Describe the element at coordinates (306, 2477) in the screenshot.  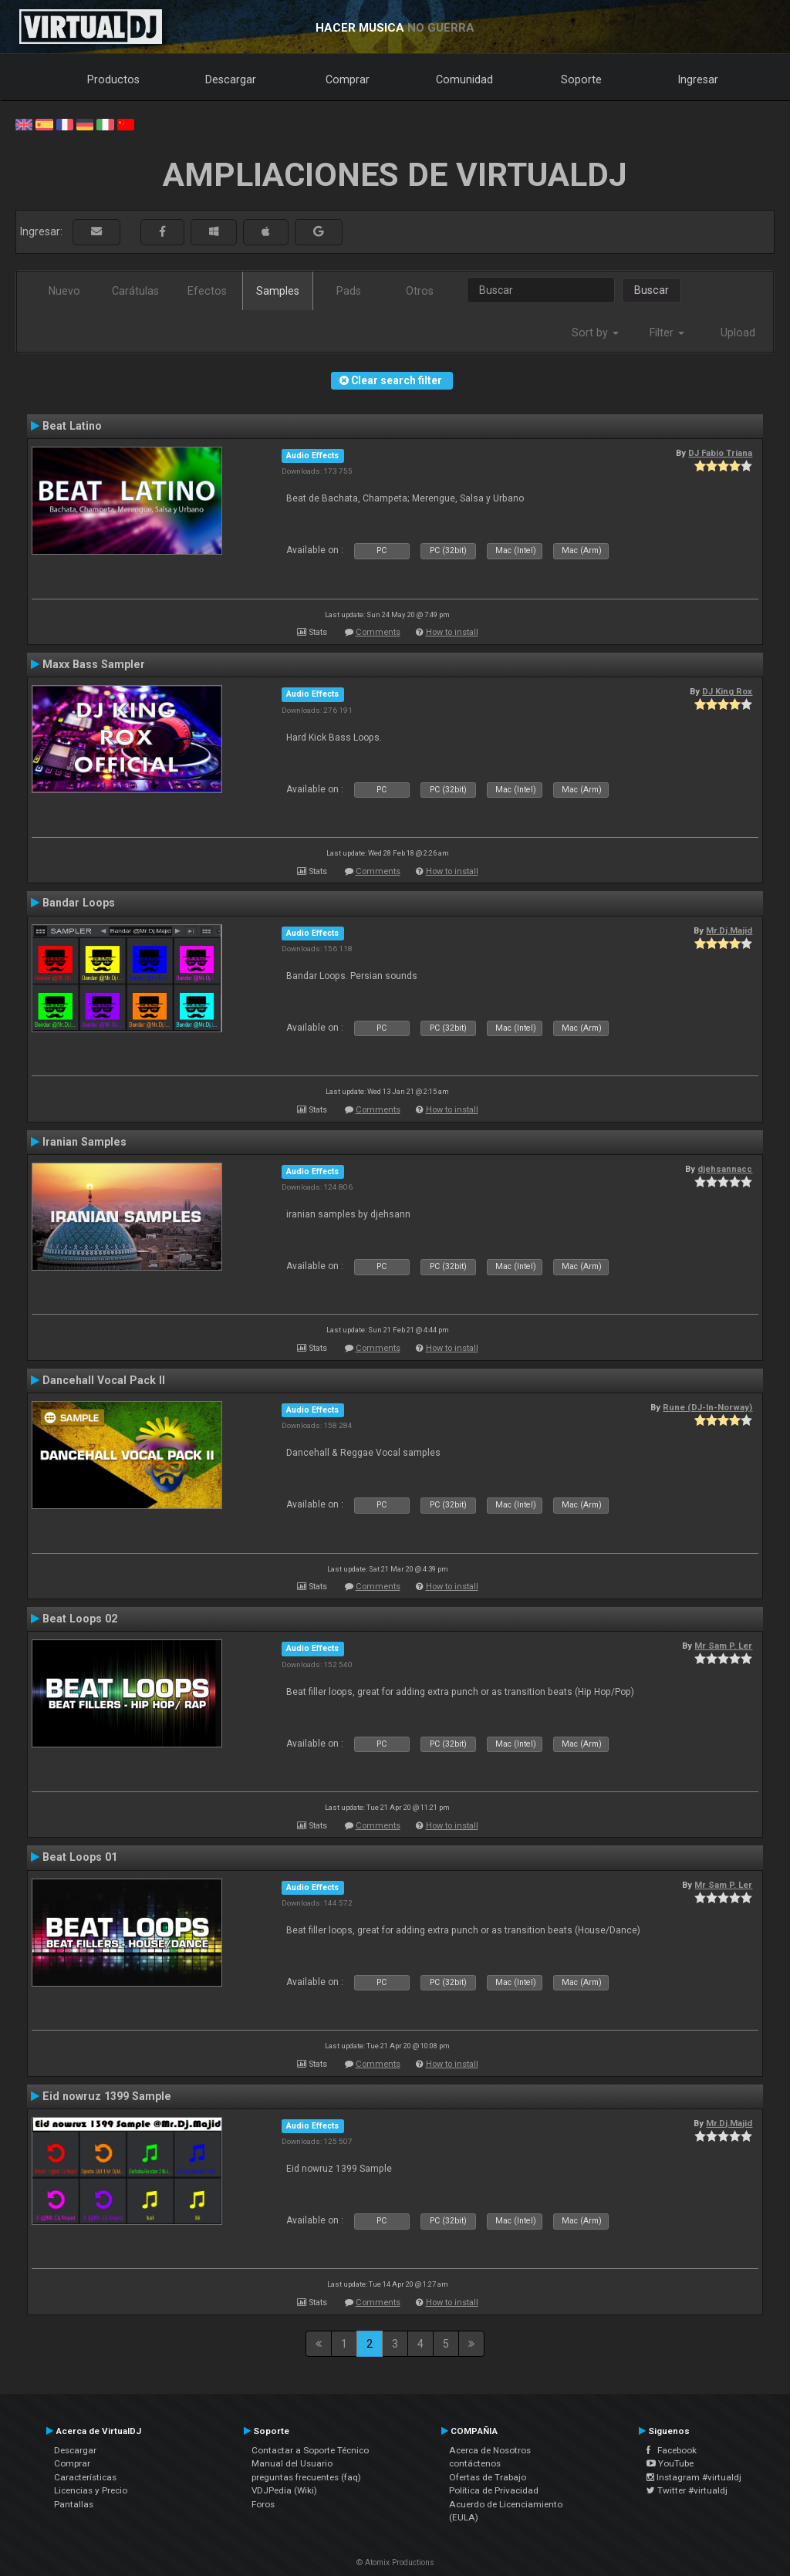
I see `preguntas frecuentes (faq)` at that location.